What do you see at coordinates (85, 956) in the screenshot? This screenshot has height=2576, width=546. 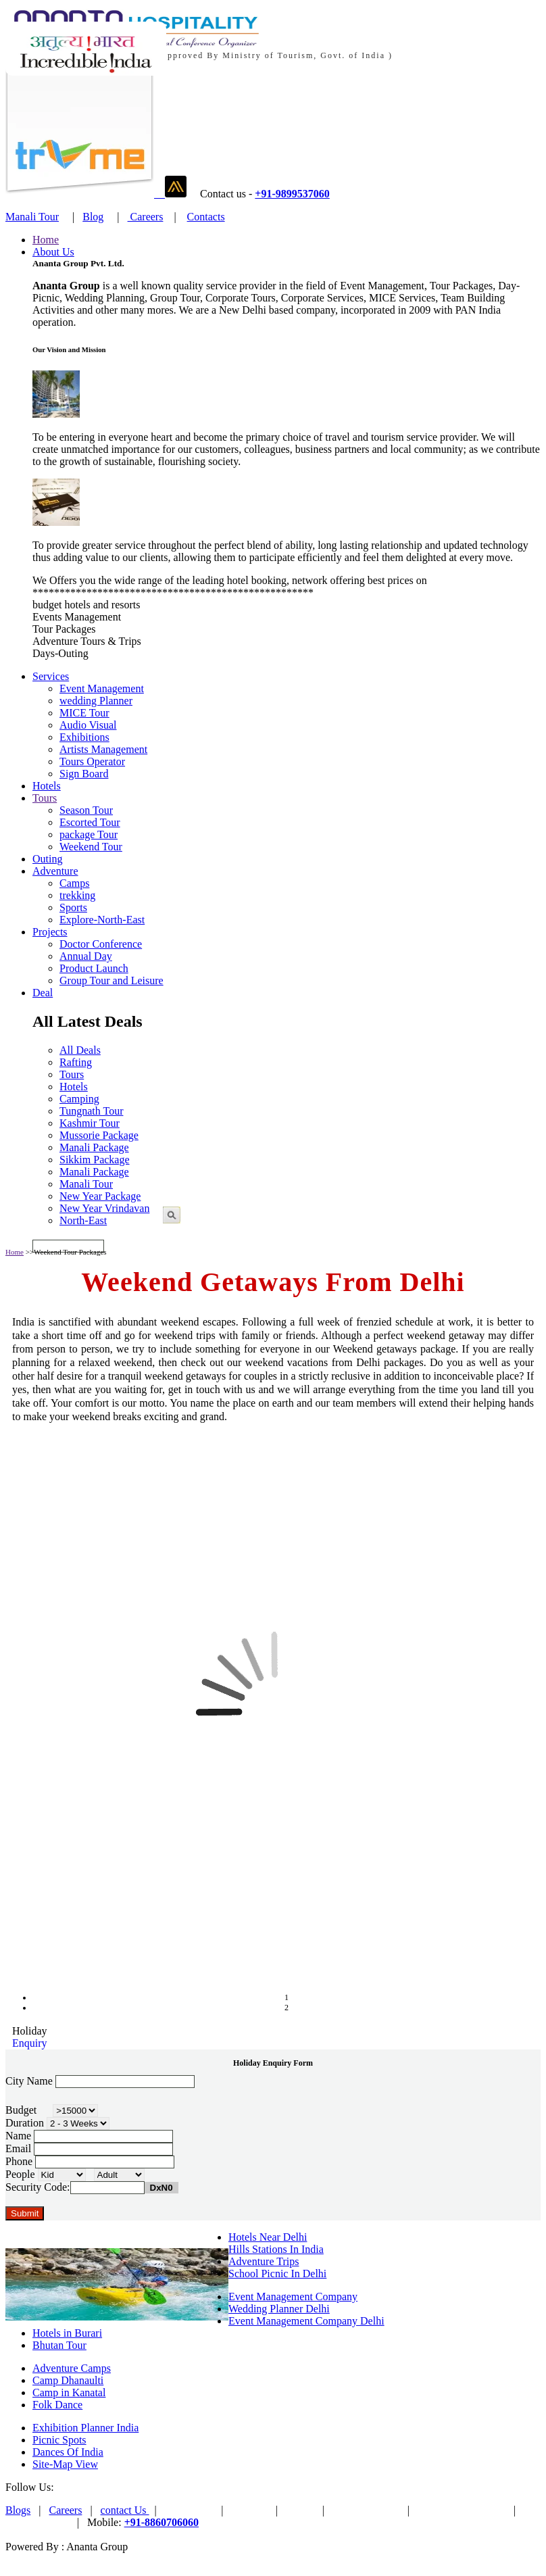 I see `Annual Day` at bounding box center [85, 956].